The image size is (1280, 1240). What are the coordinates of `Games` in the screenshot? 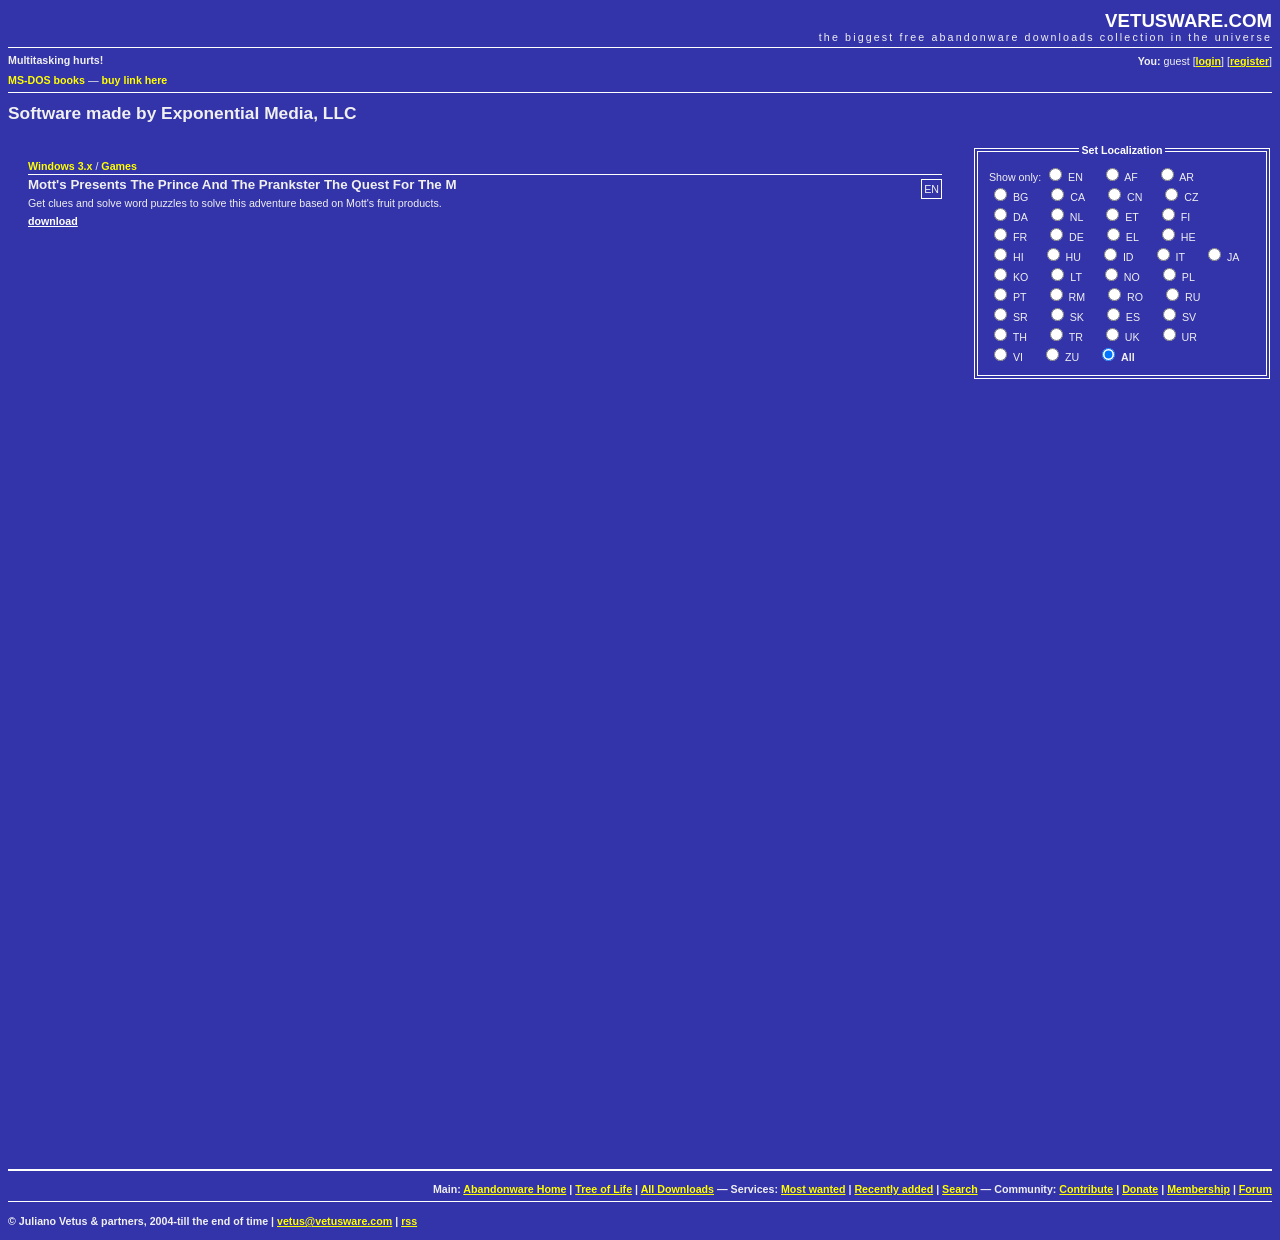 It's located at (119, 166).